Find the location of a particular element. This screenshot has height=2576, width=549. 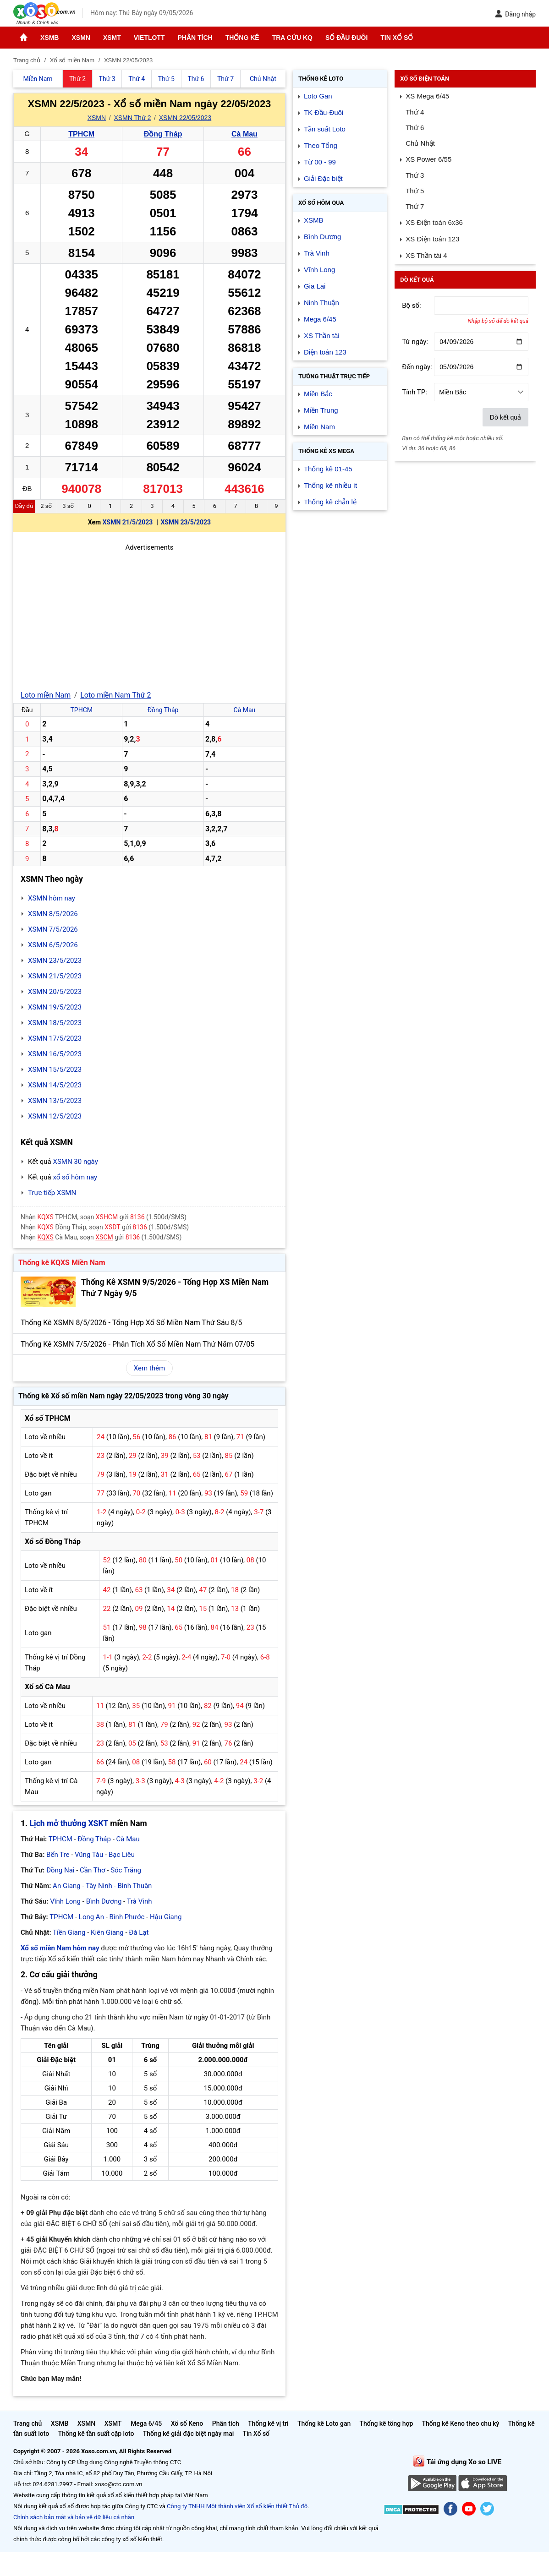

Thứ 3 is located at coordinates (415, 175).